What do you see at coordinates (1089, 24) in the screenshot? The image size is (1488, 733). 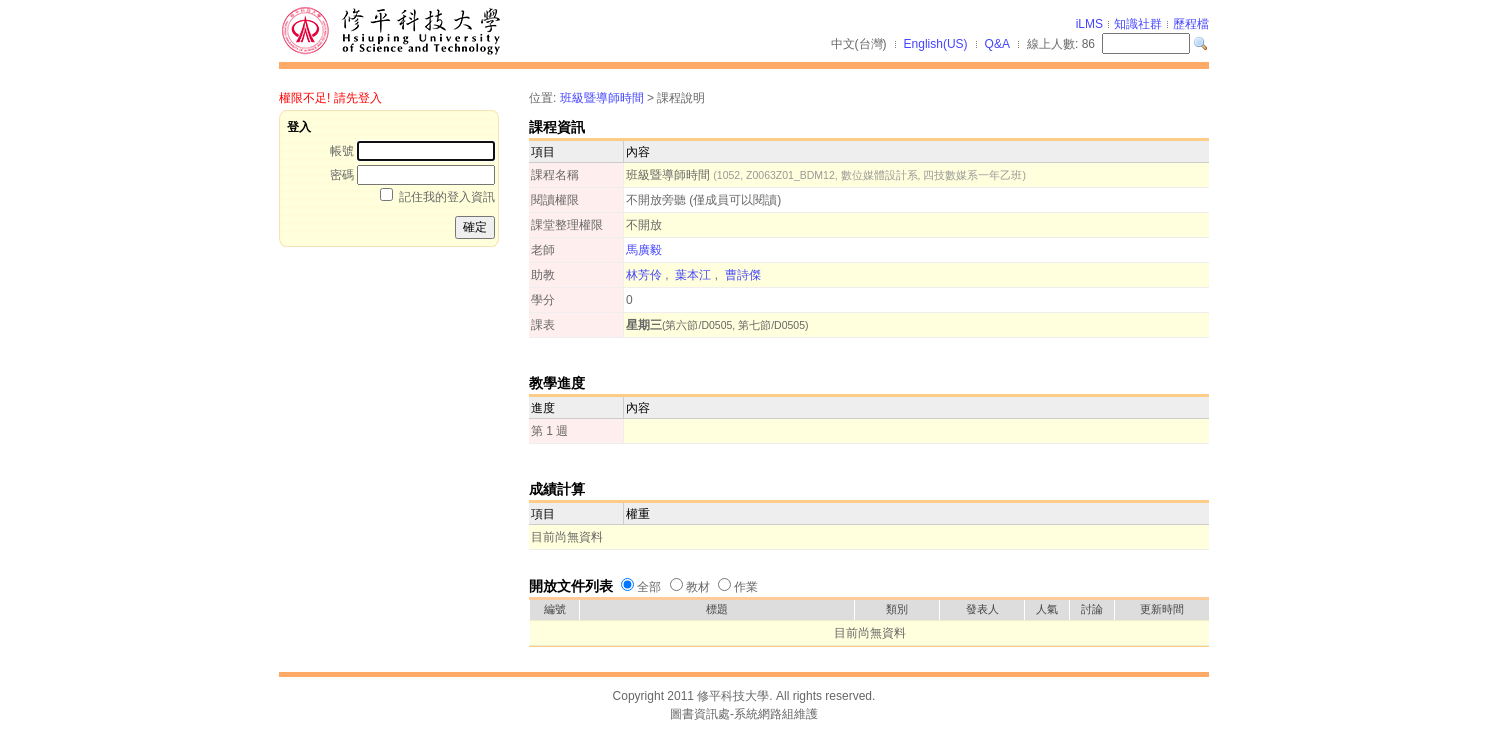 I see `iLMS` at bounding box center [1089, 24].